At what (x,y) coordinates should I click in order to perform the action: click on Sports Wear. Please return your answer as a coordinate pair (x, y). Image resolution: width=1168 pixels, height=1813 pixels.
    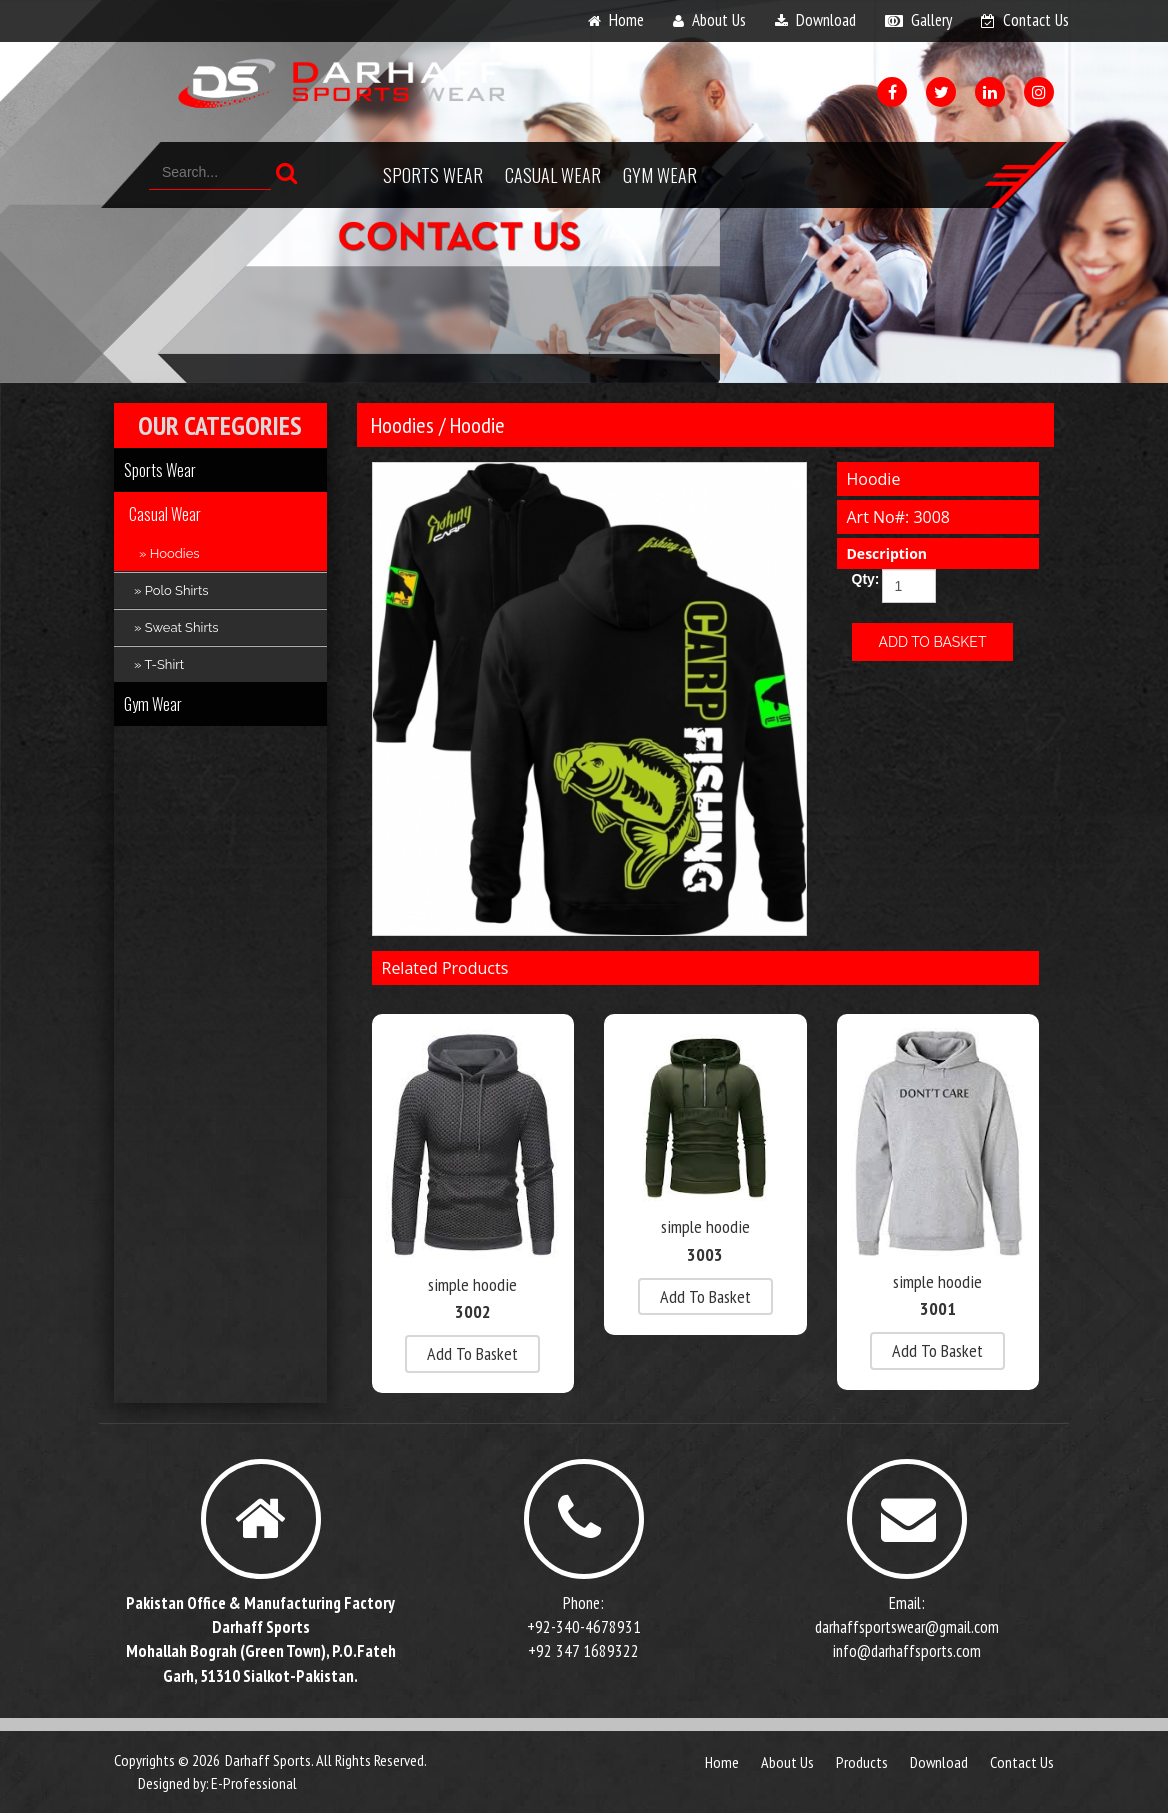
    Looking at the image, I should click on (433, 175).